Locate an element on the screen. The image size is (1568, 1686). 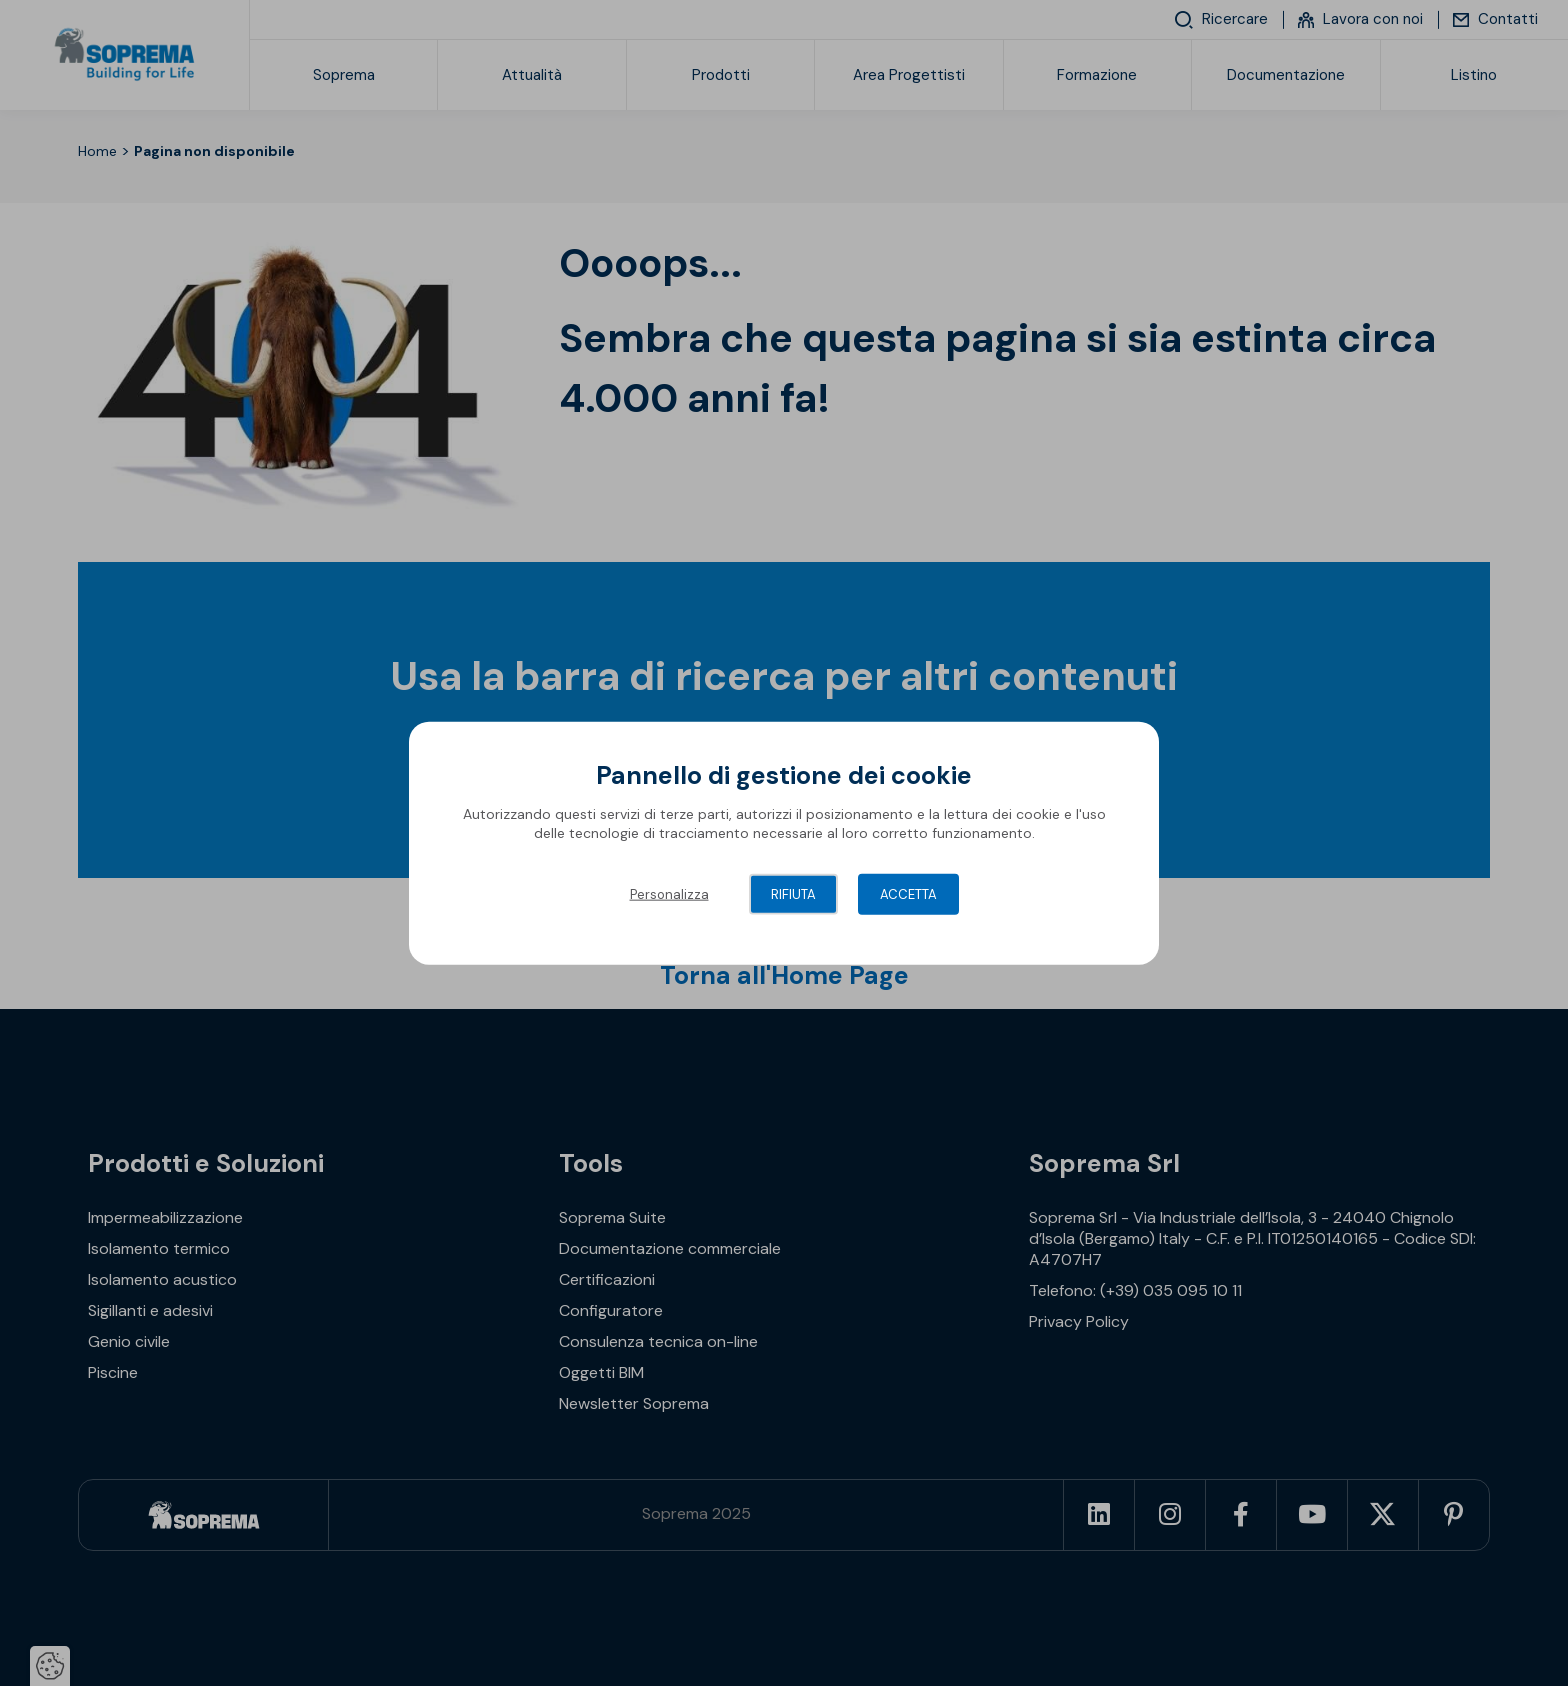
Accetta is located at coordinates (908, 893).